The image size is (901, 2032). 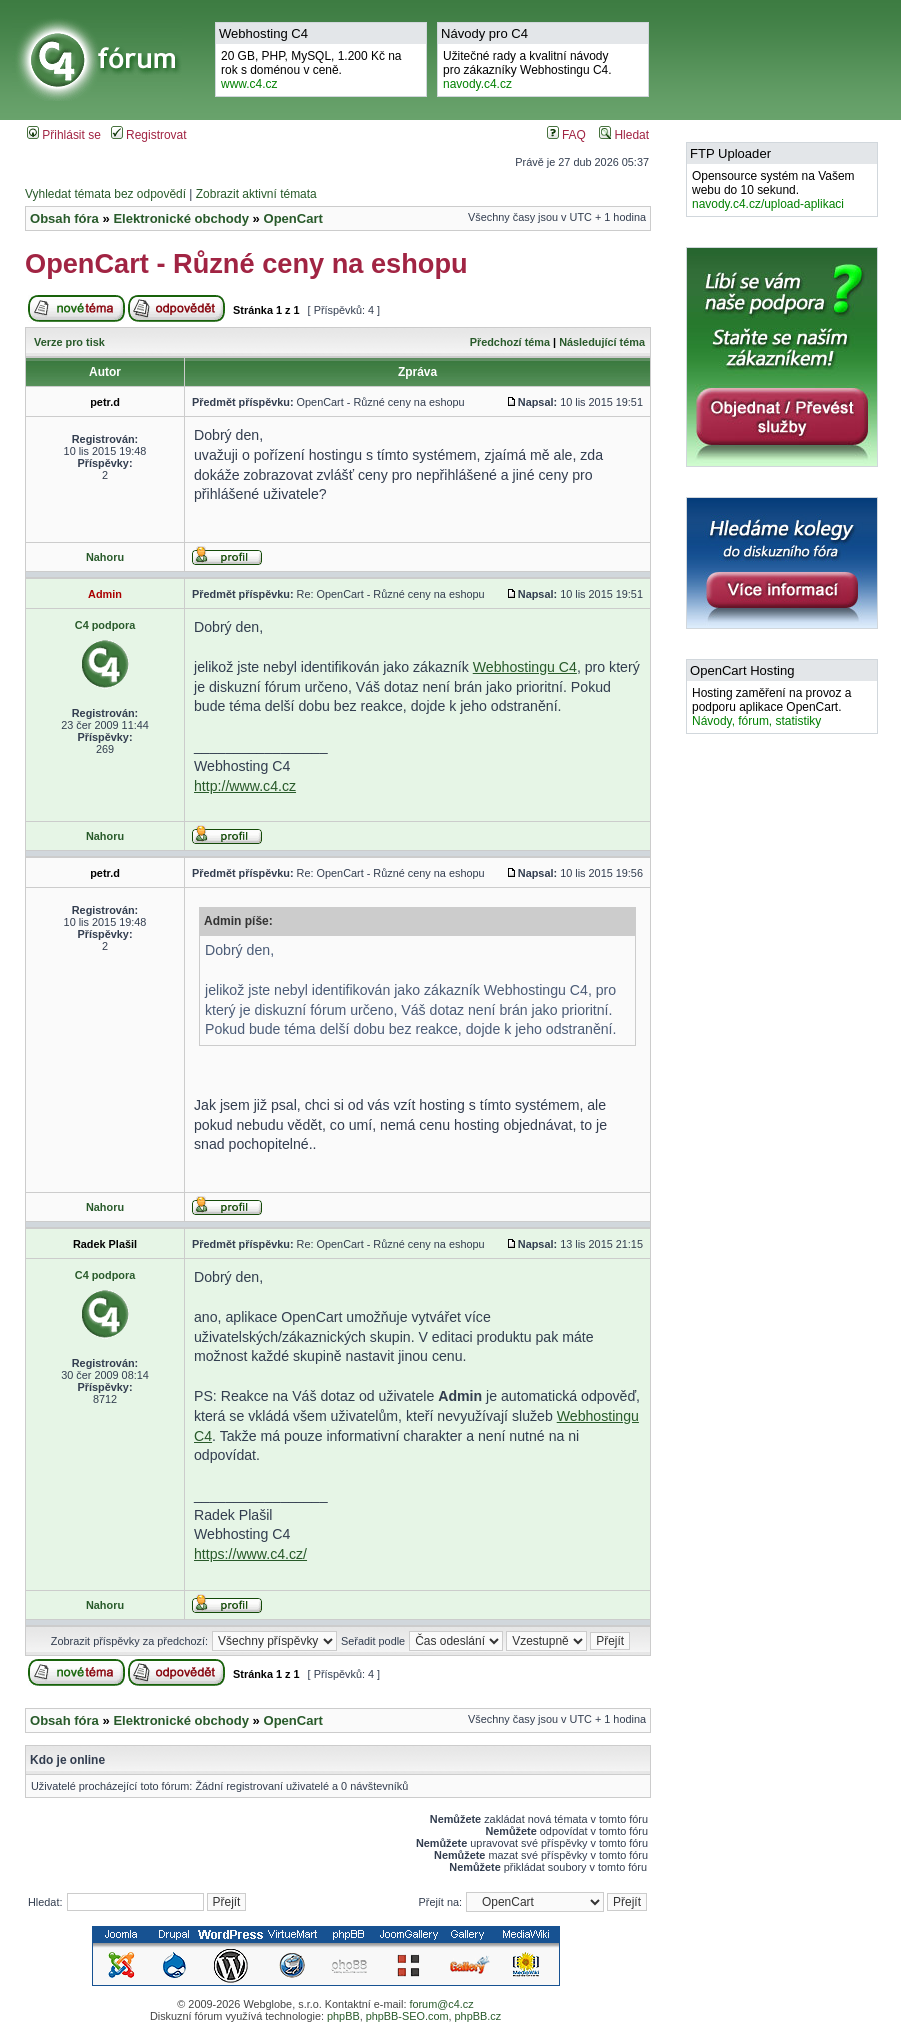 What do you see at coordinates (64, 135) in the screenshot?
I see `Přihlásit se` at bounding box center [64, 135].